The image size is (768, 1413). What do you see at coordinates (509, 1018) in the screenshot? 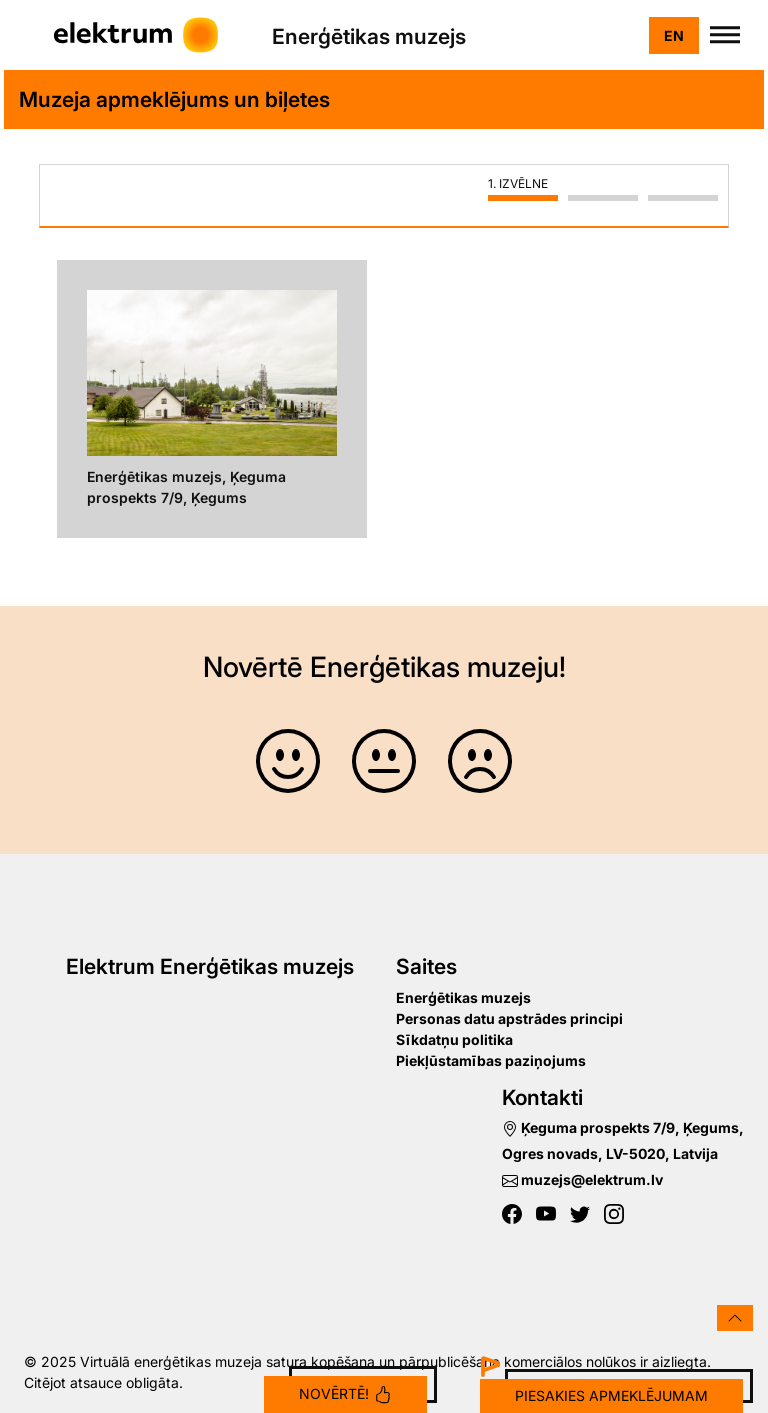
I see `Personas datu apstrādes principi` at bounding box center [509, 1018].